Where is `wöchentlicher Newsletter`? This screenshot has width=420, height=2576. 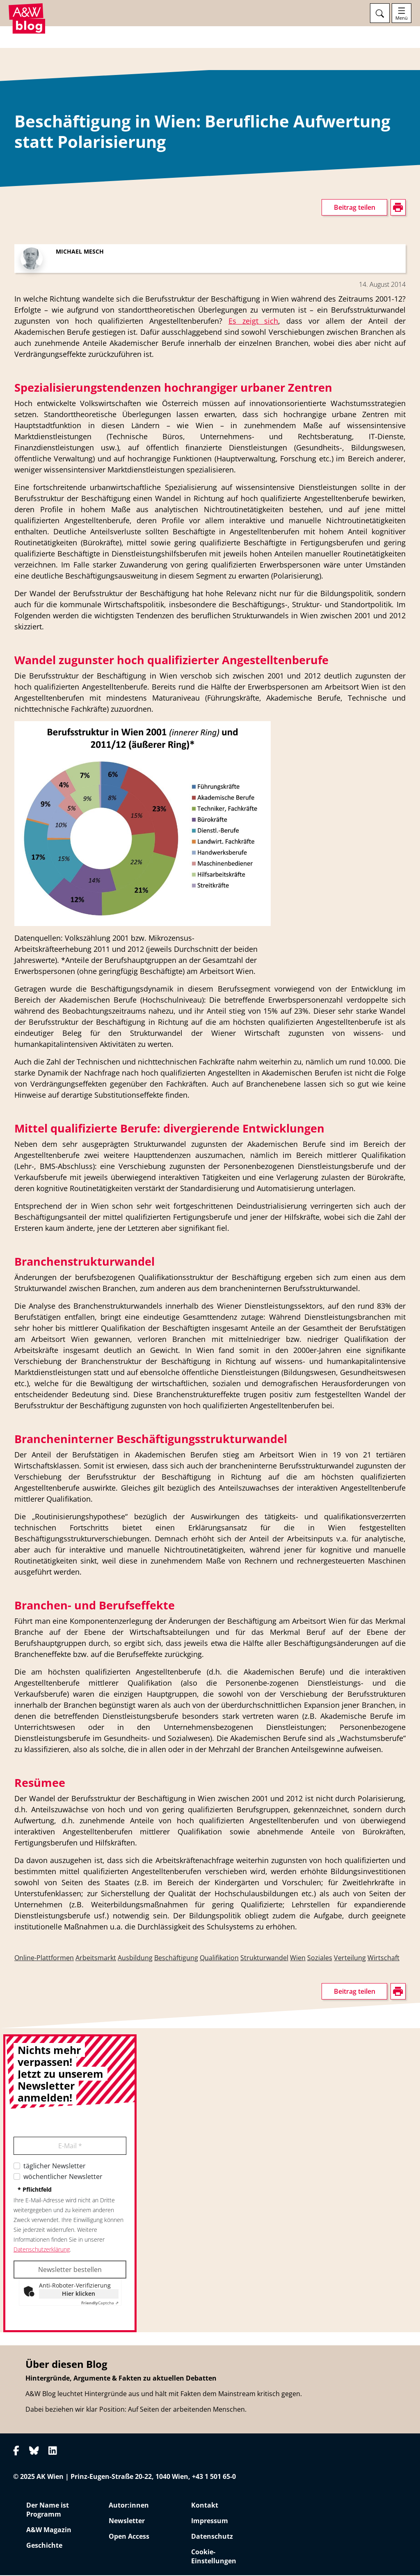
wöchentlicher Newsletter is located at coordinates (63, 2177).